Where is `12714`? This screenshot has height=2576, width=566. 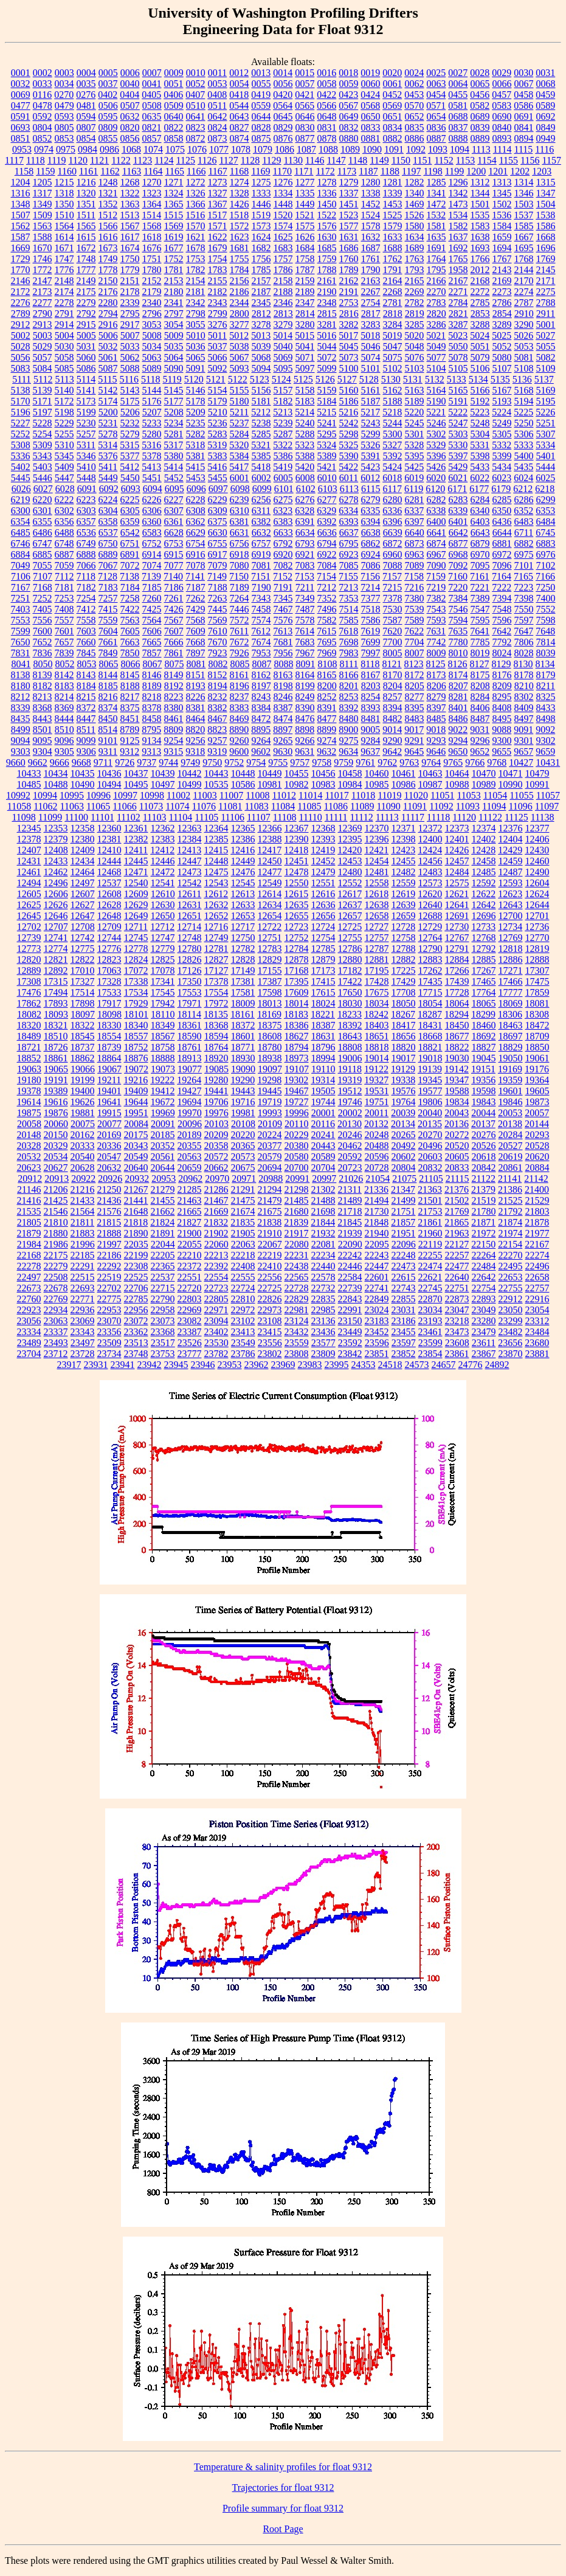
12714 is located at coordinates (189, 927).